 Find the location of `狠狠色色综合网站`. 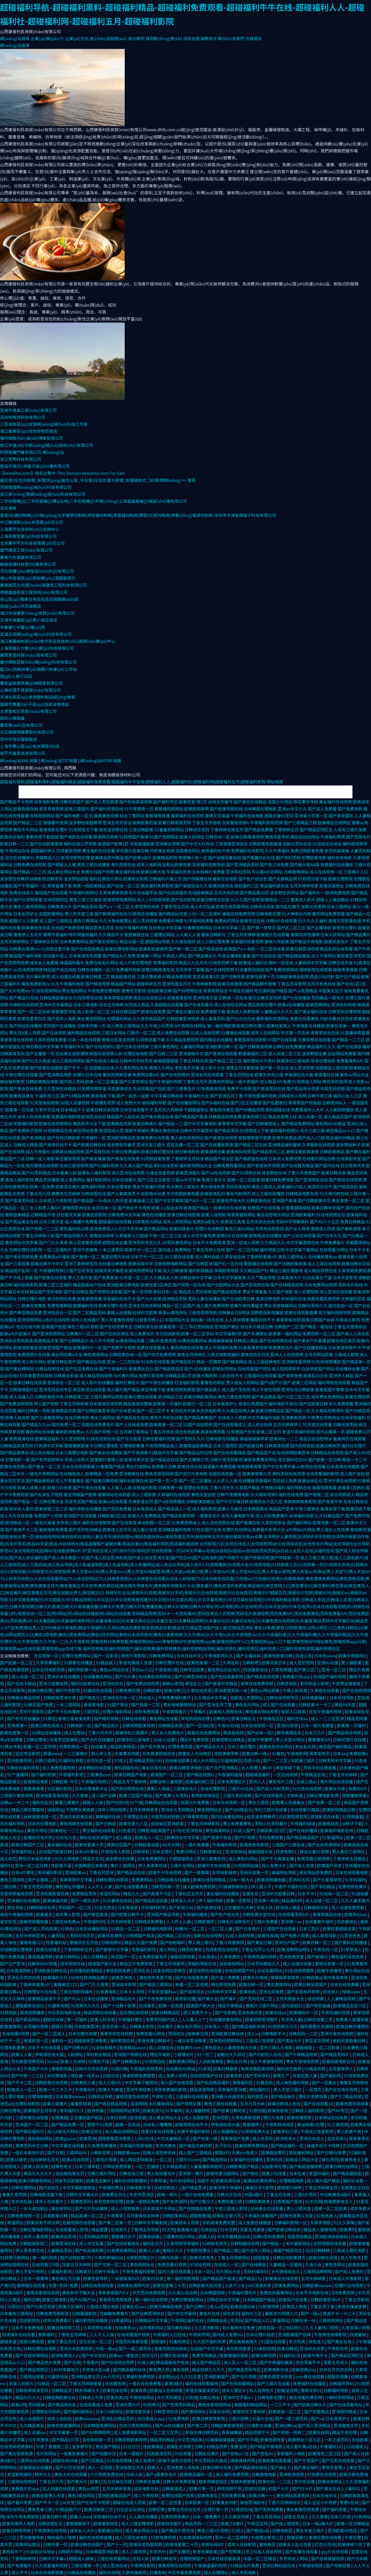

狠狠色色综合网站 is located at coordinates (276, 1746).